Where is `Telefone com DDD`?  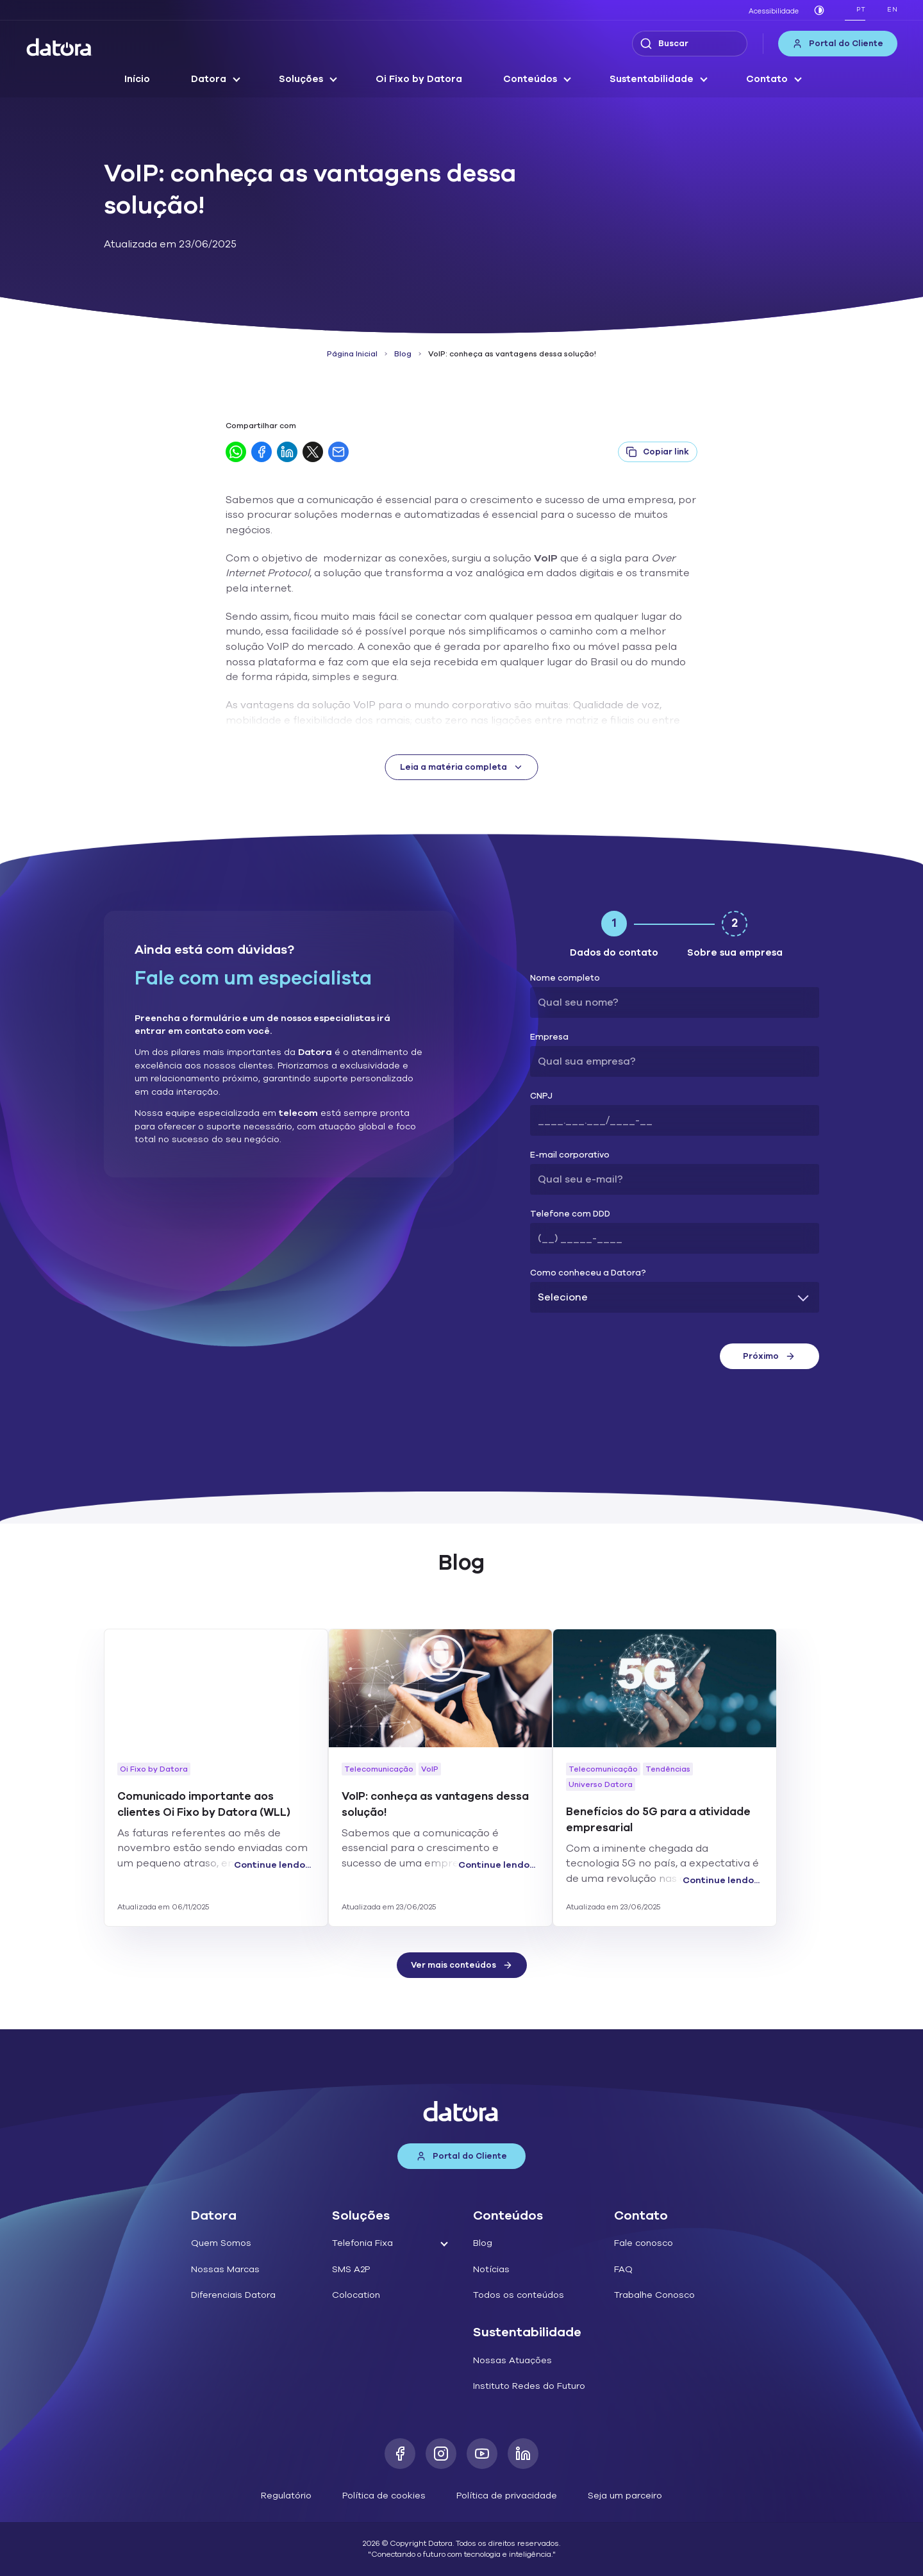
Telefone com DDD is located at coordinates (570, 1214).